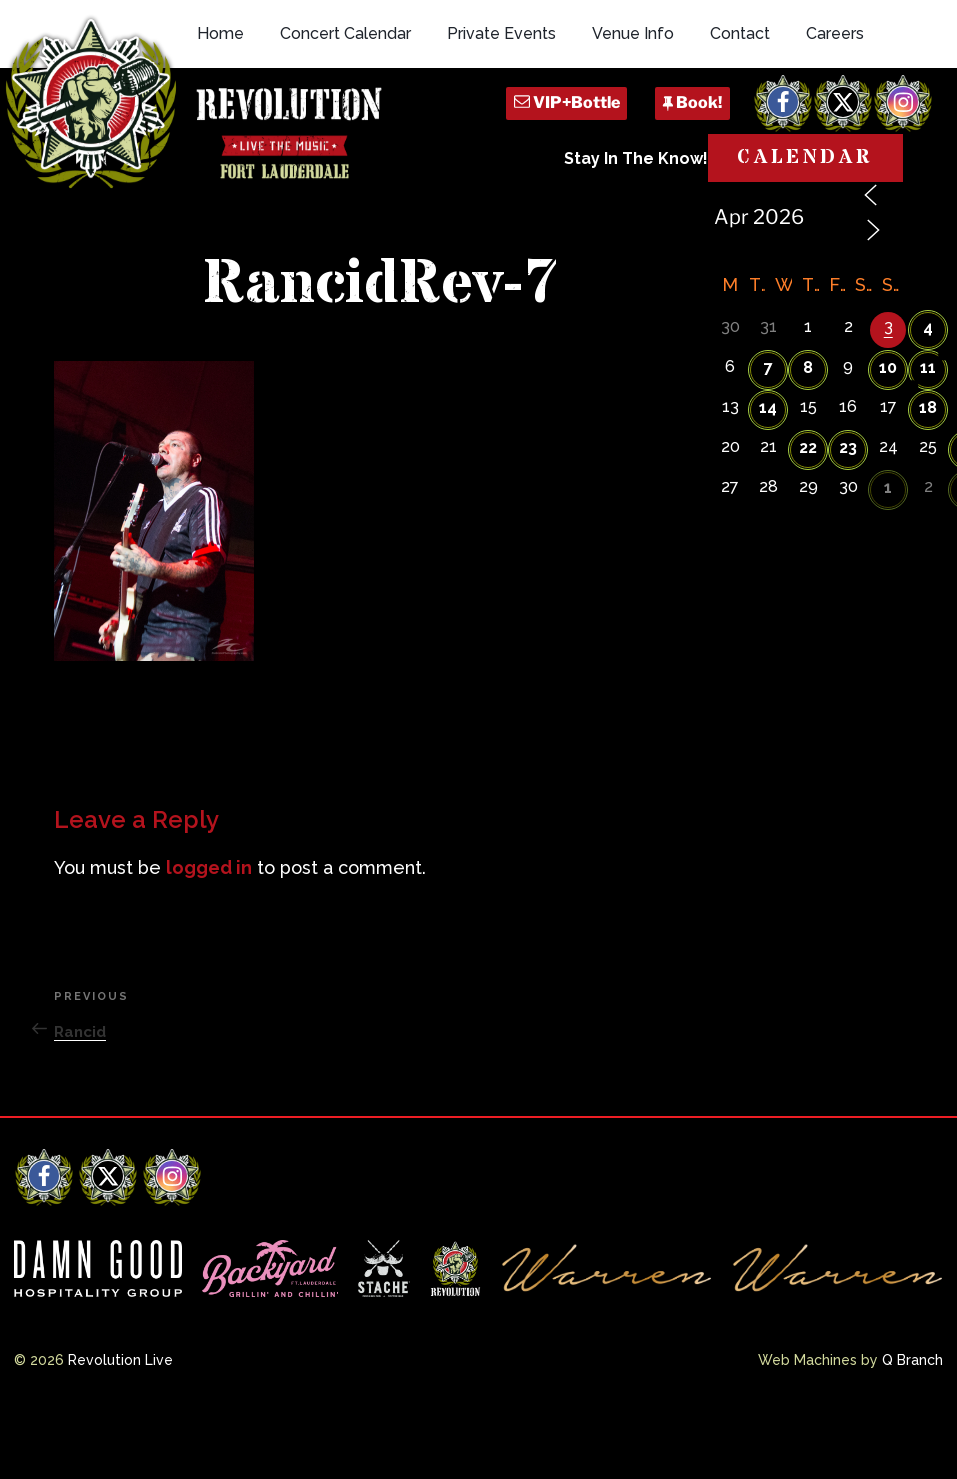  What do you see at coordinates (345, 122) in the screenshot?
I see `Concert Calendar` at bounding box center [345, 122].